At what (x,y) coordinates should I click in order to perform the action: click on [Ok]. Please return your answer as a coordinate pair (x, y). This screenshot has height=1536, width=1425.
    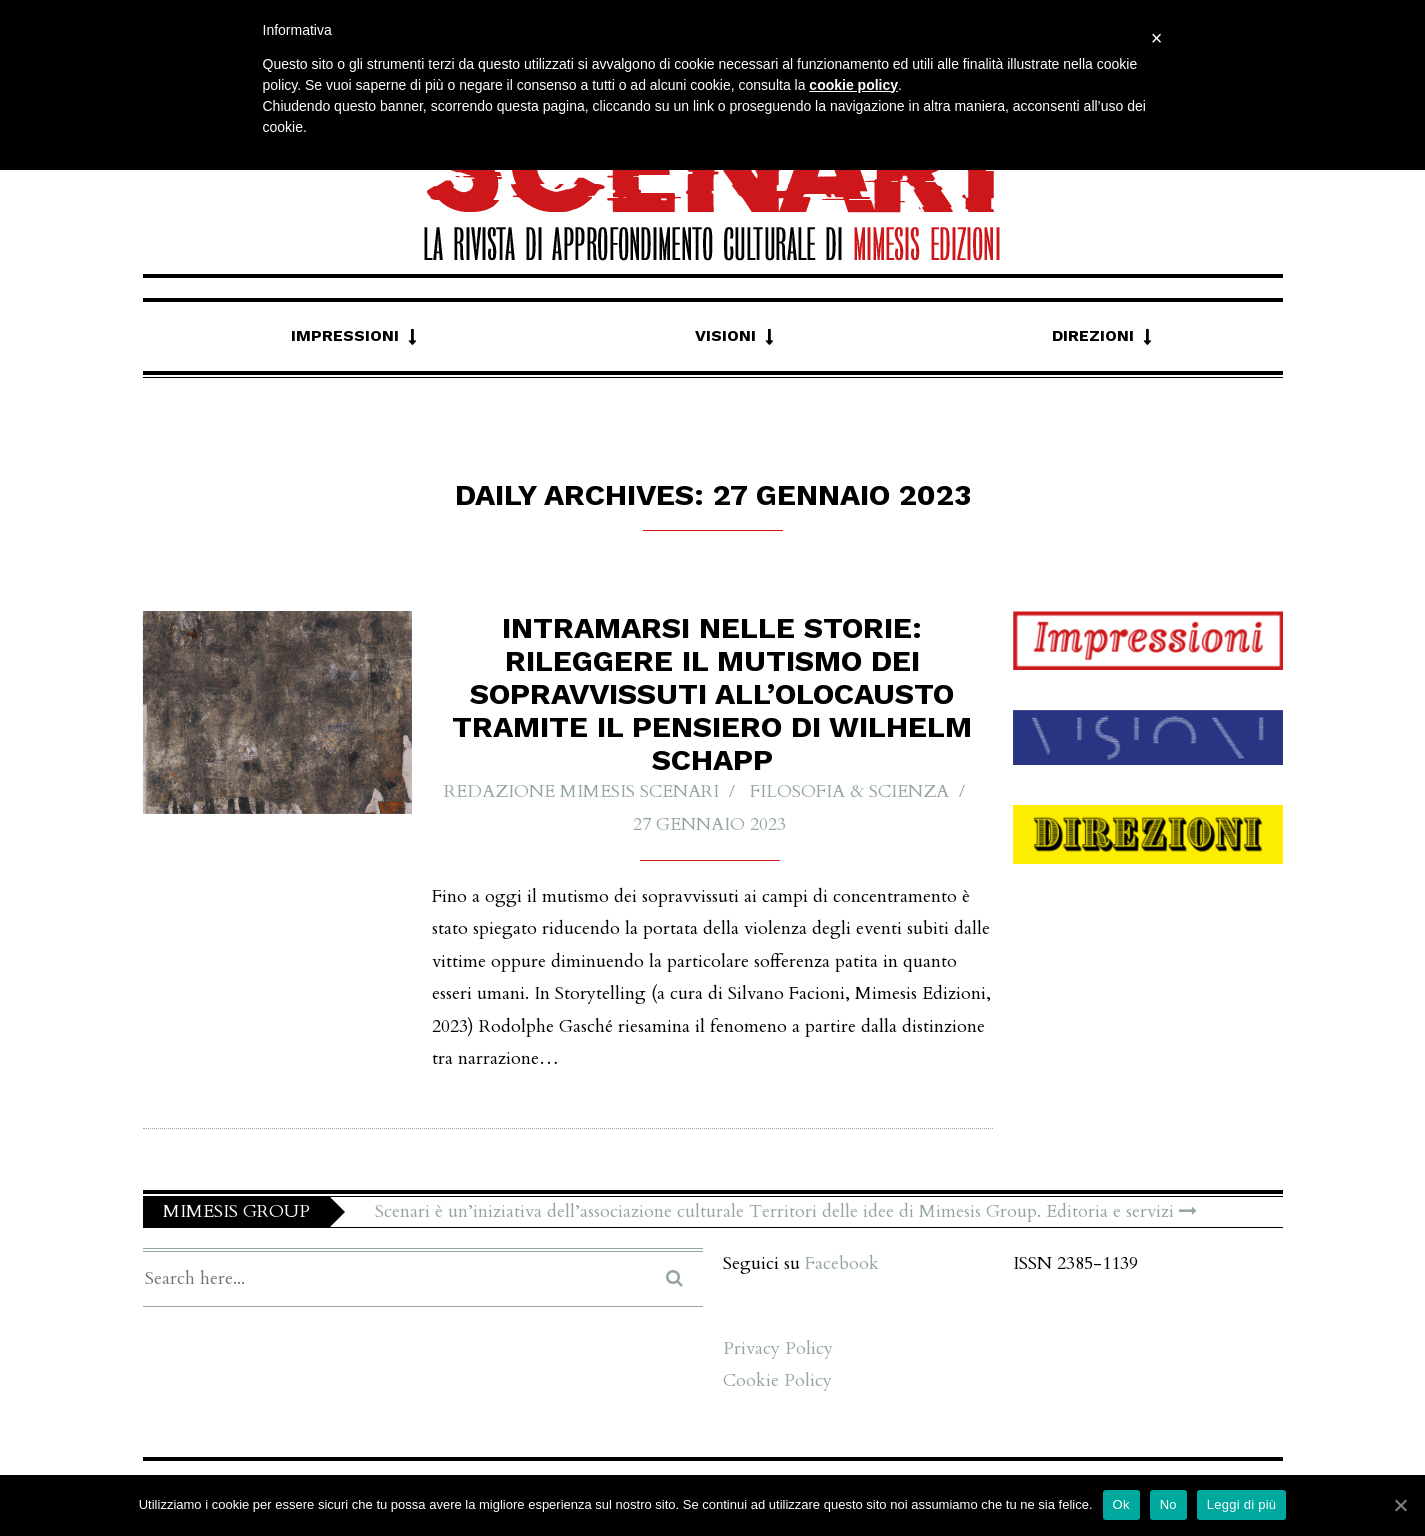
    Looking at the image, I should click on (1400, 1505).